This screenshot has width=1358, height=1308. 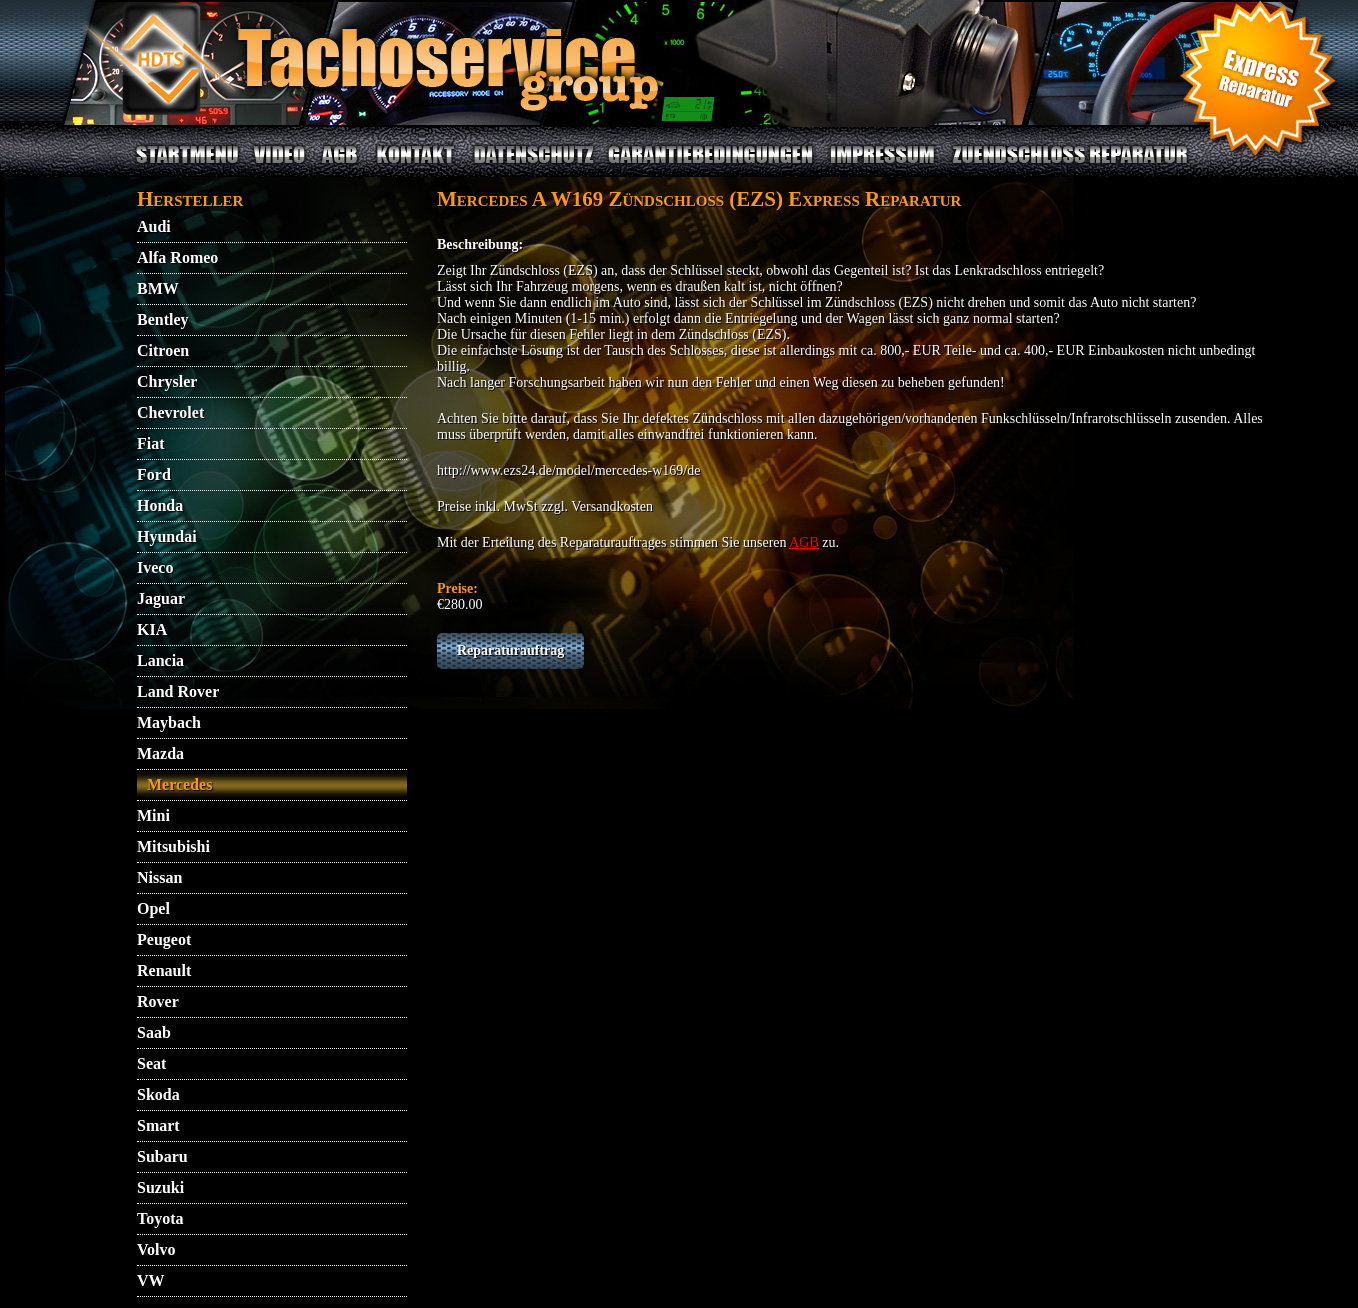 I want to click on AGB, so click(x=339, y=166).